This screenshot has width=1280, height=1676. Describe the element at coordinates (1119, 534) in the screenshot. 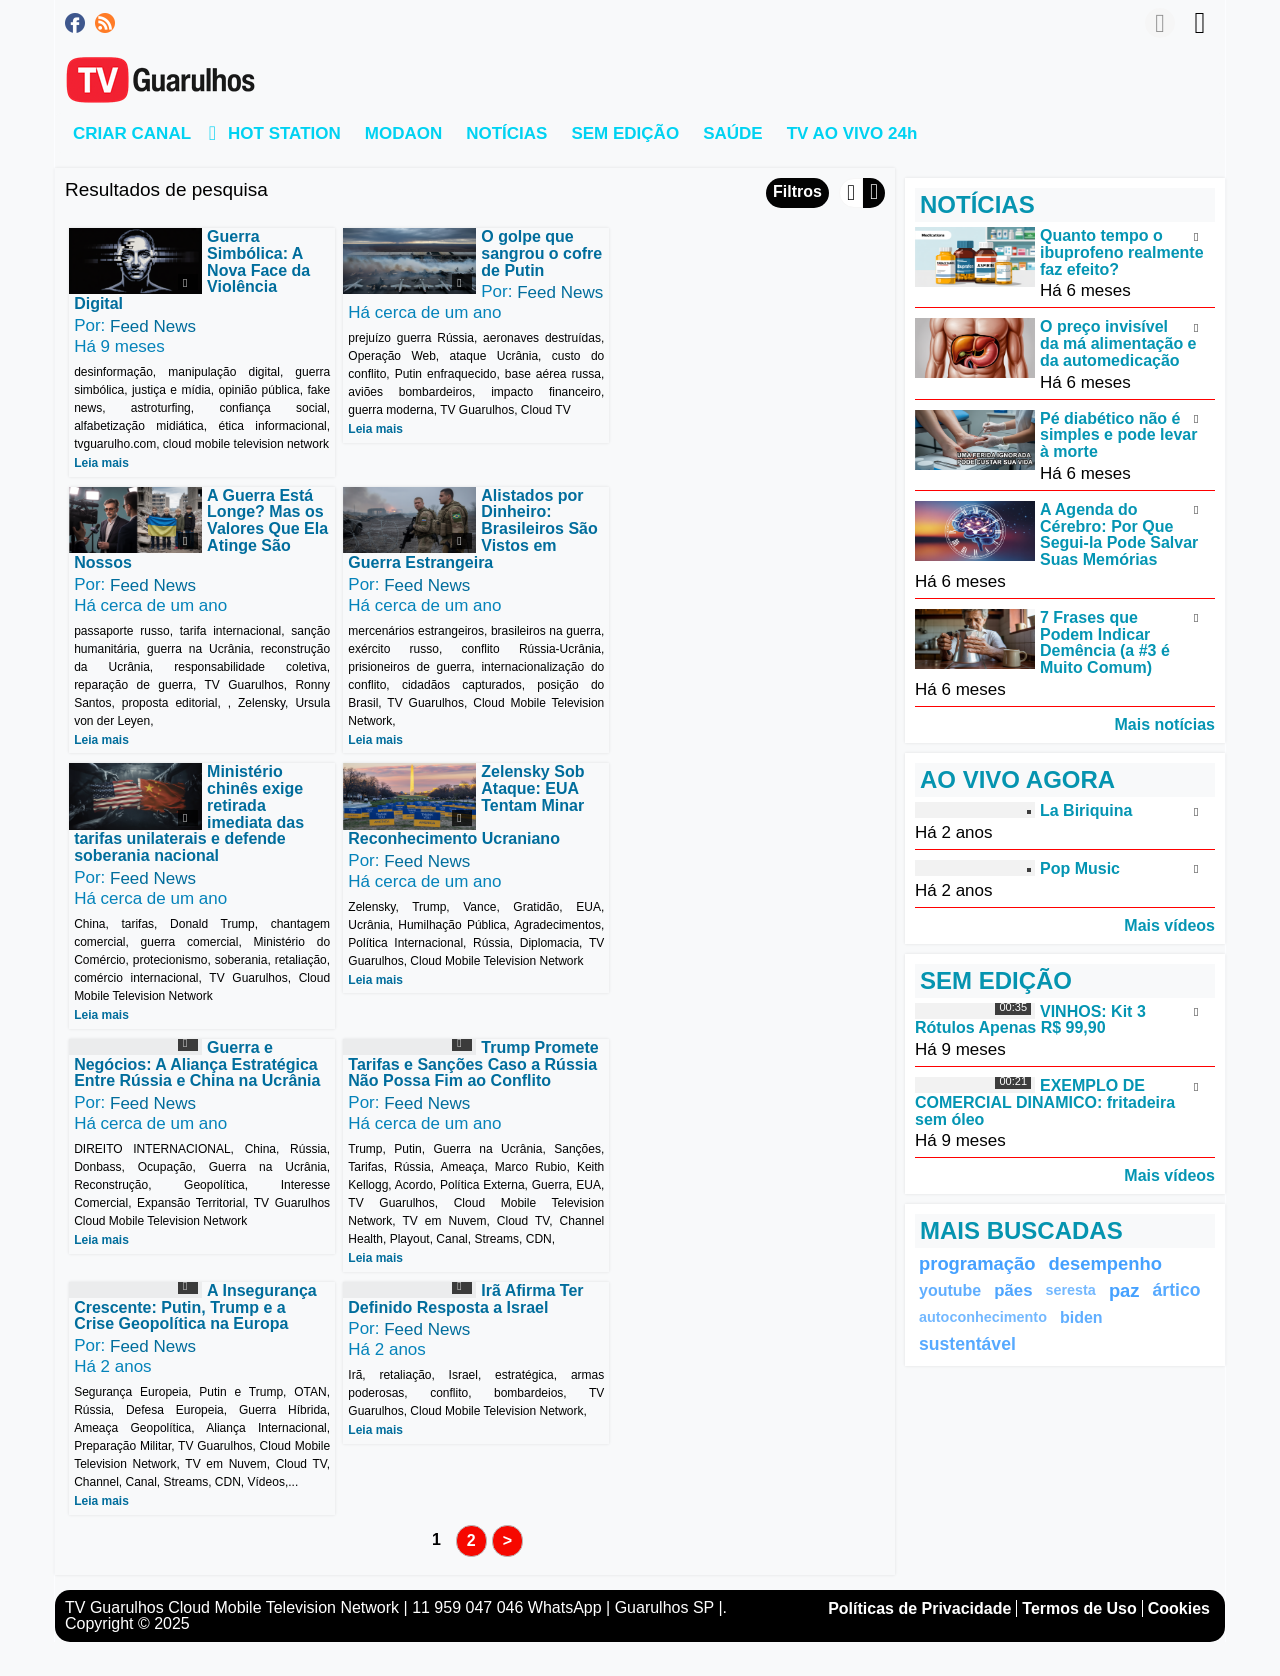

I see `A Agenda do Cérebro: Por Que Segui-la Pode Salvar Suas Memórias` at that location.